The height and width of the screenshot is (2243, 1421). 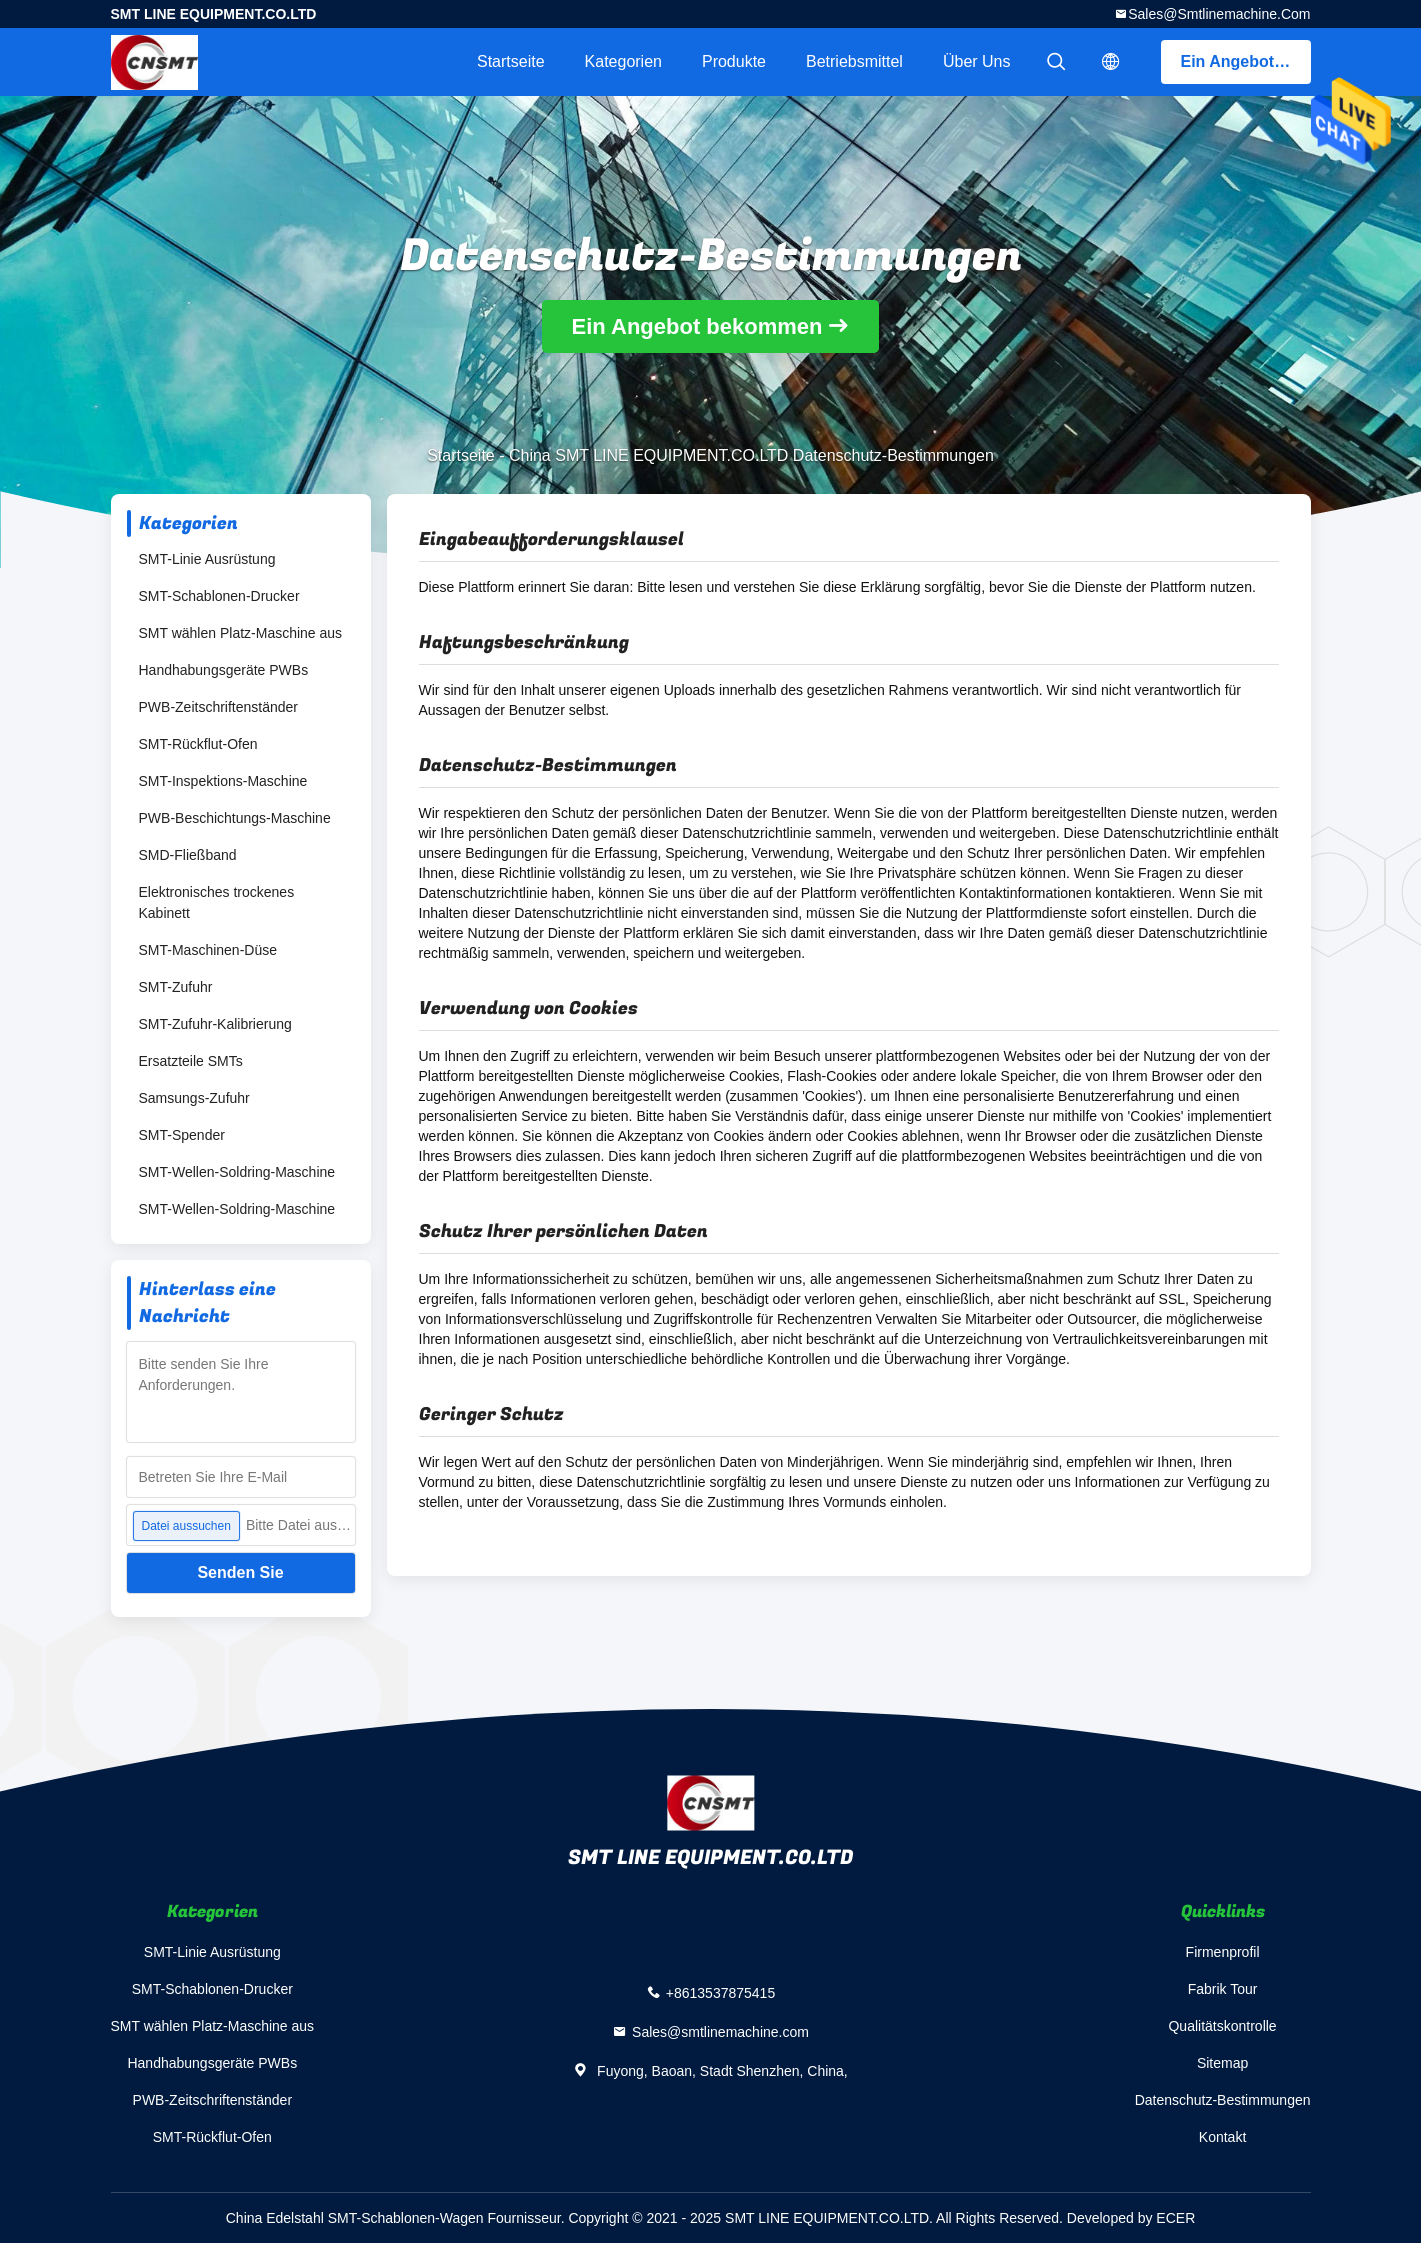 What do you see at coordinates (219, 596) in the screenshot?
I see `SMT-Schablonen-Drucker` at bounding box center [219, 596].